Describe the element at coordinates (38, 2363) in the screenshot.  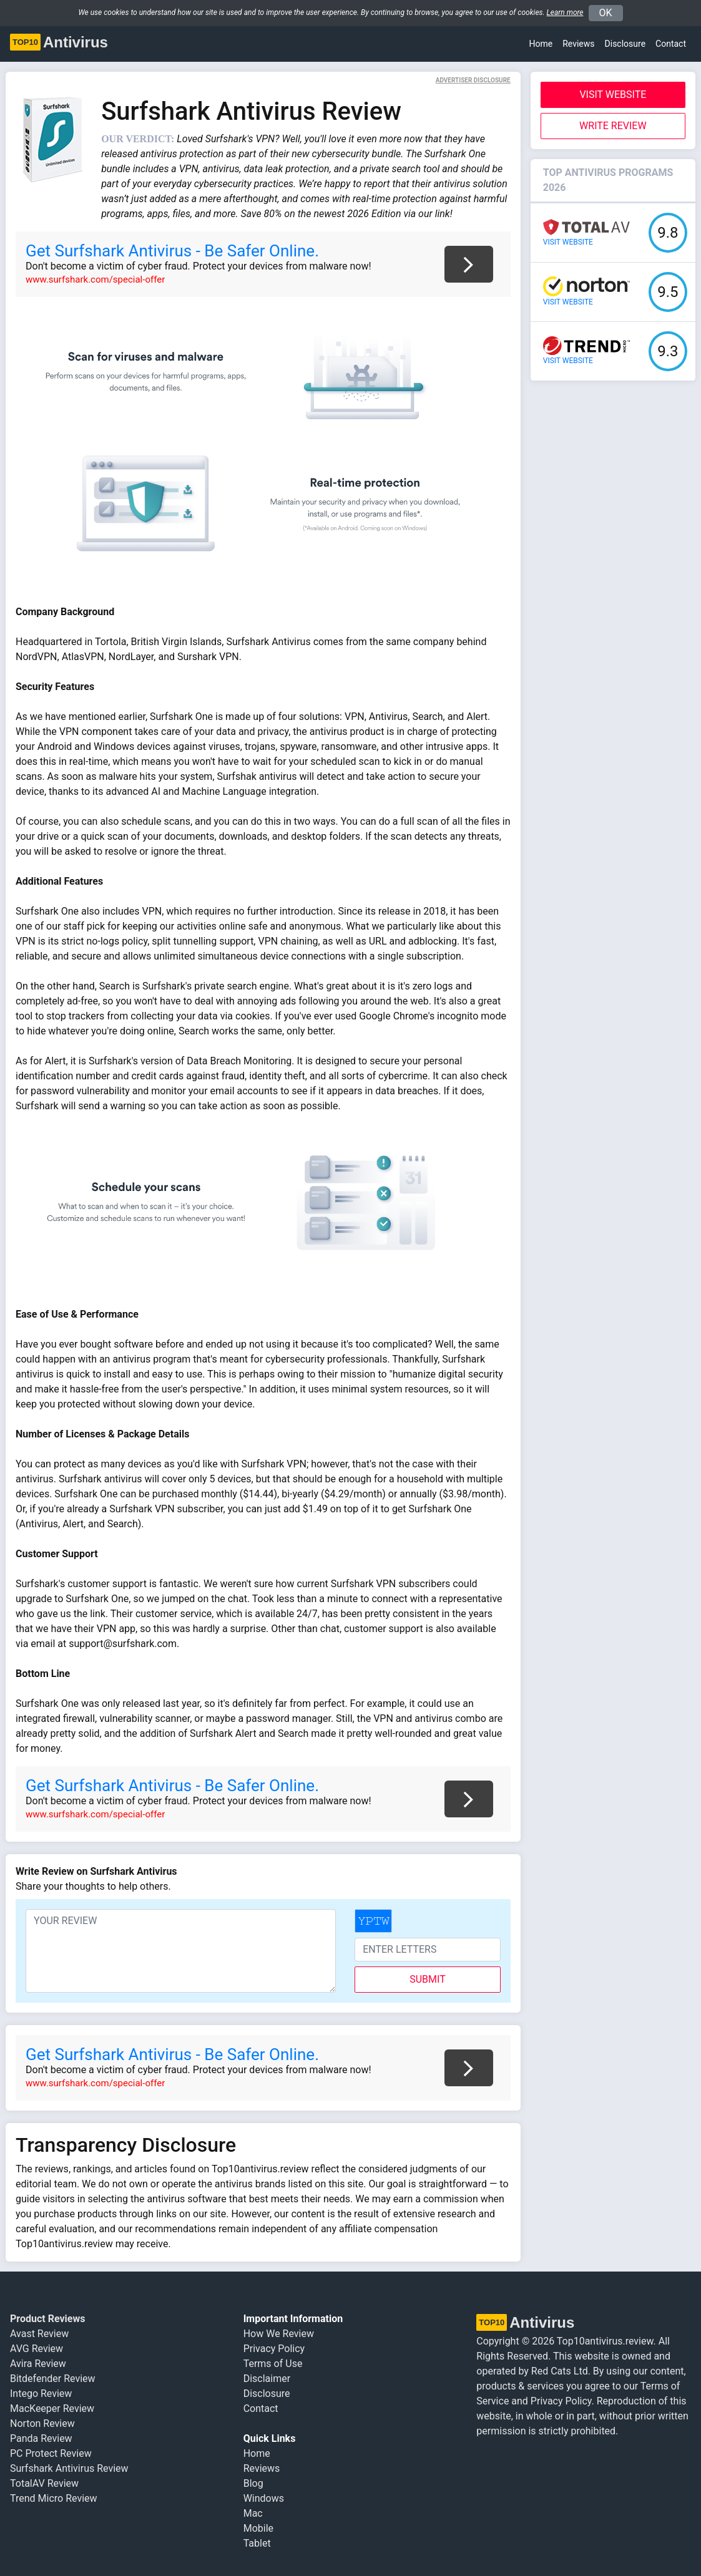
I see `Avira Review` at that location.